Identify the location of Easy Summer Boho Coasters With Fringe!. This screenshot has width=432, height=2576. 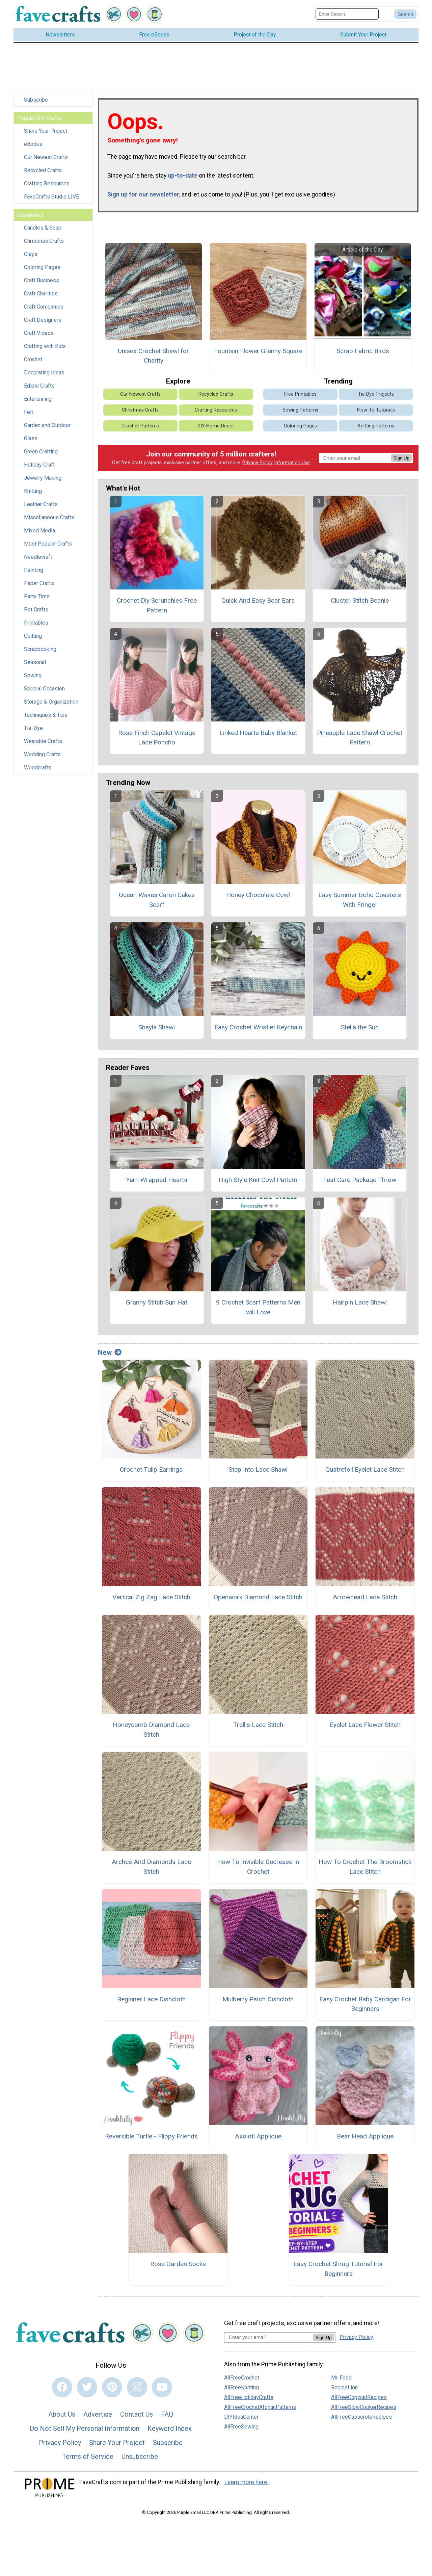
(359, 900).